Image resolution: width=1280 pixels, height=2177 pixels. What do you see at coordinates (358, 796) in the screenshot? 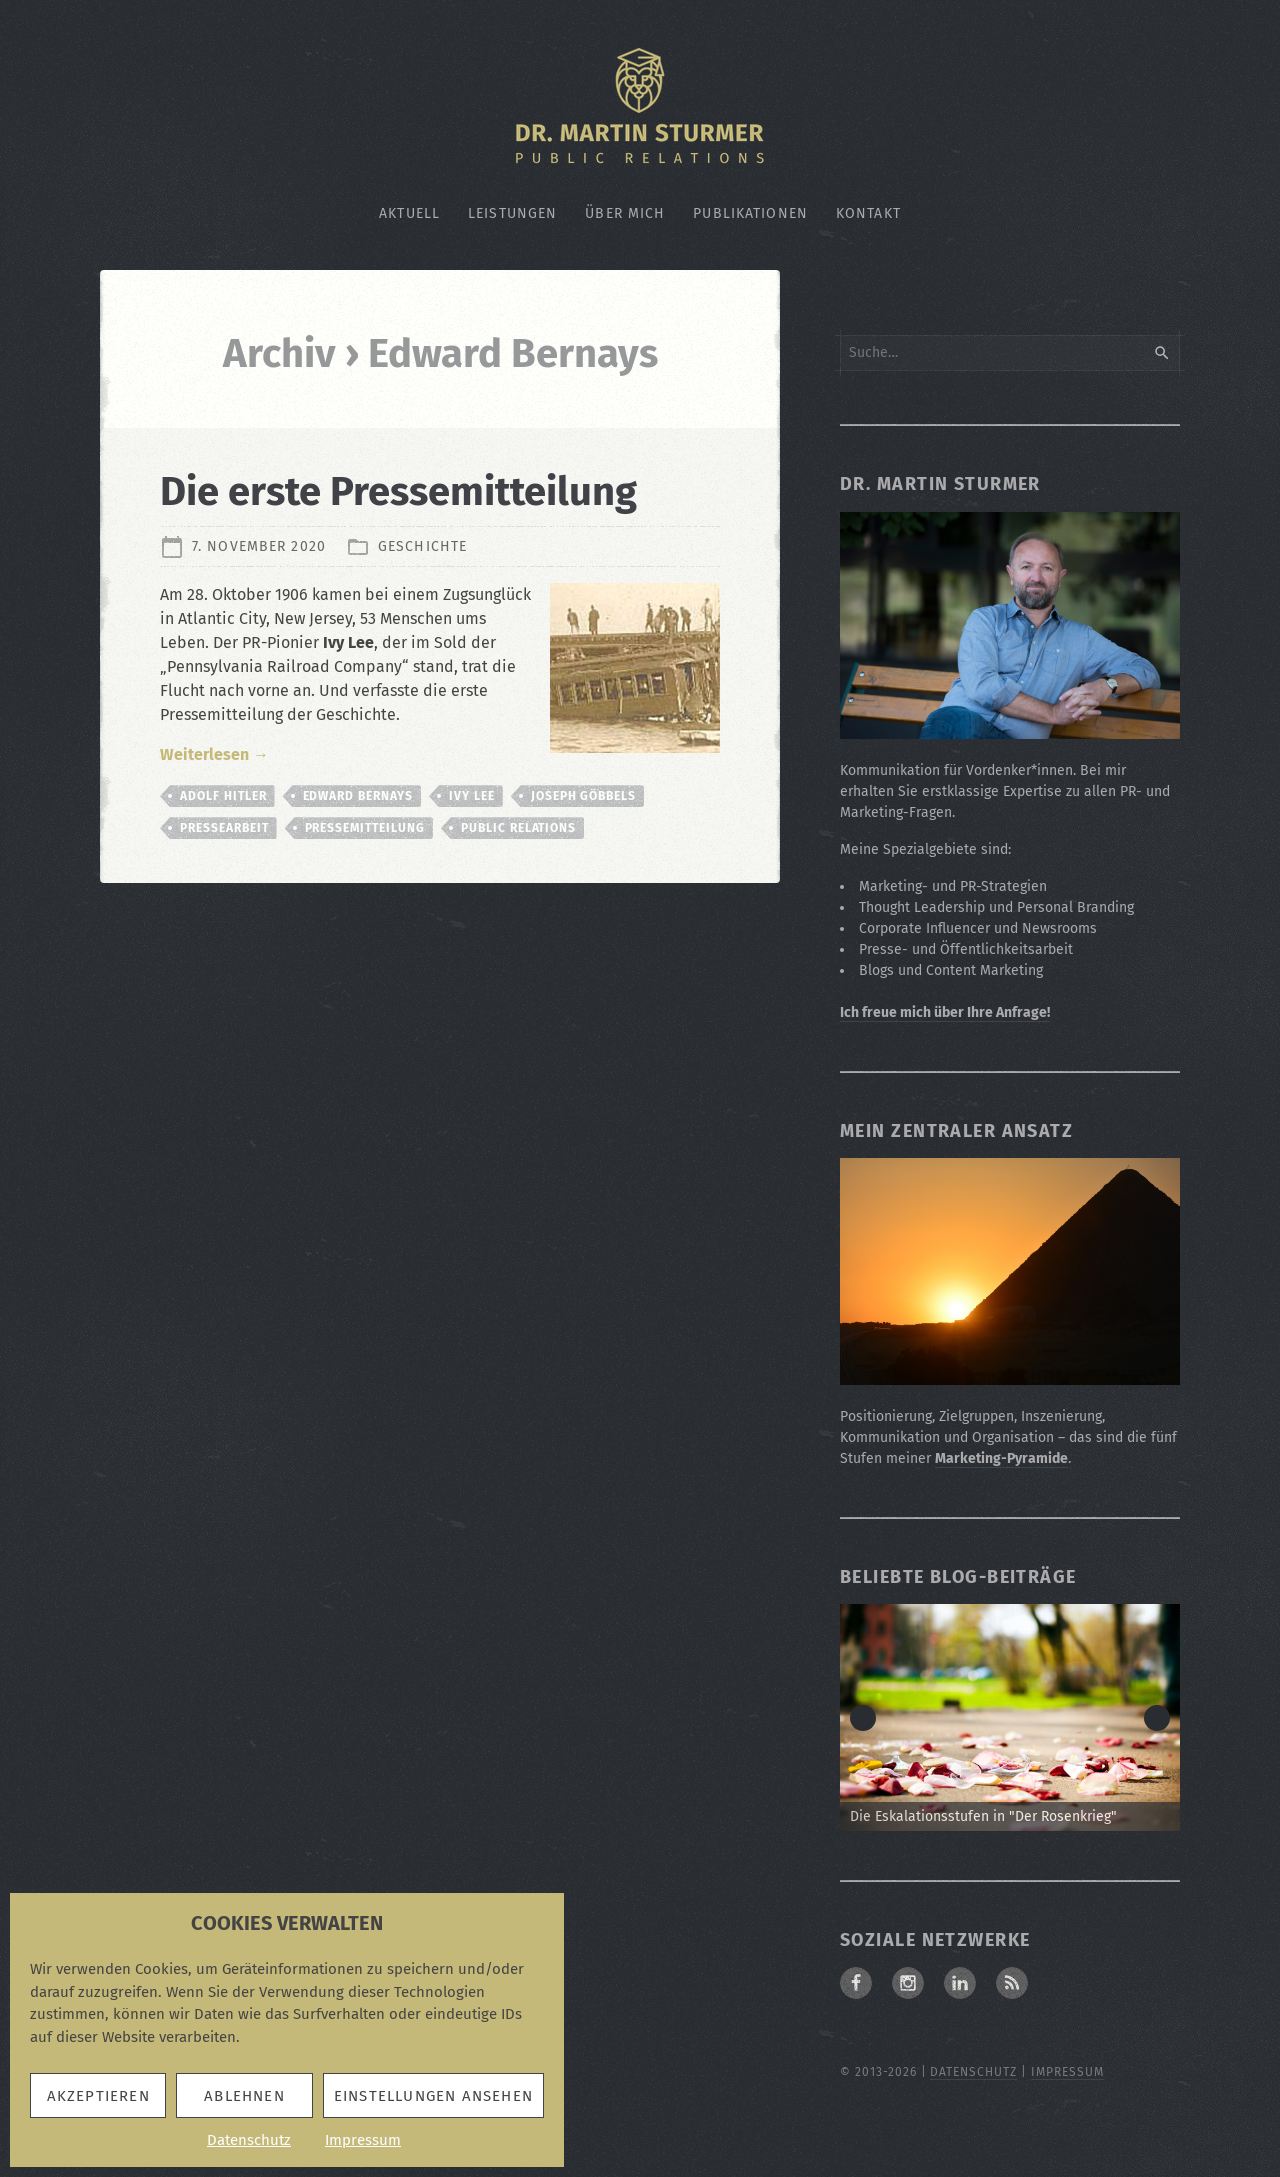
I see `Edward Bernays` at bounding box center [358, 796].